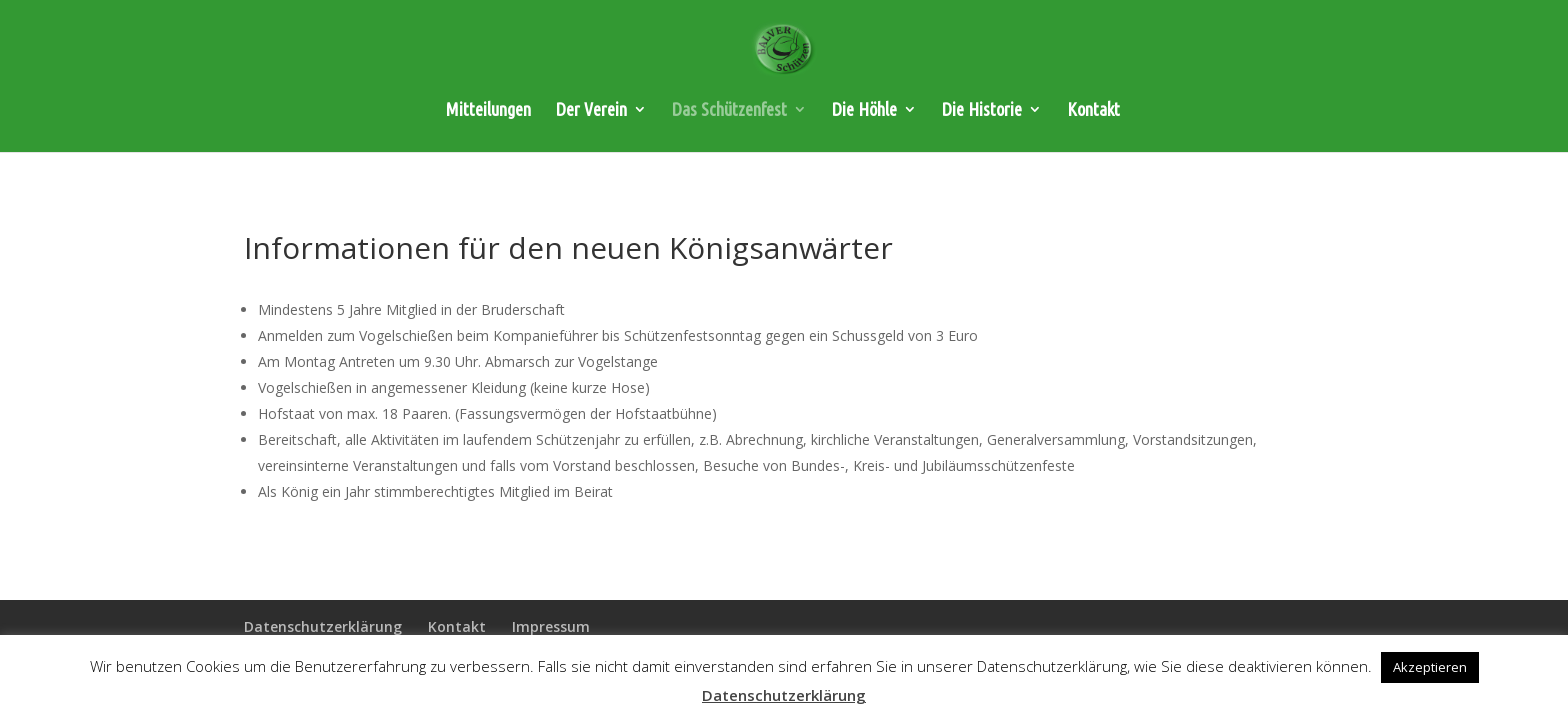  I want to click on Mitteilungen, so click(488, 110).